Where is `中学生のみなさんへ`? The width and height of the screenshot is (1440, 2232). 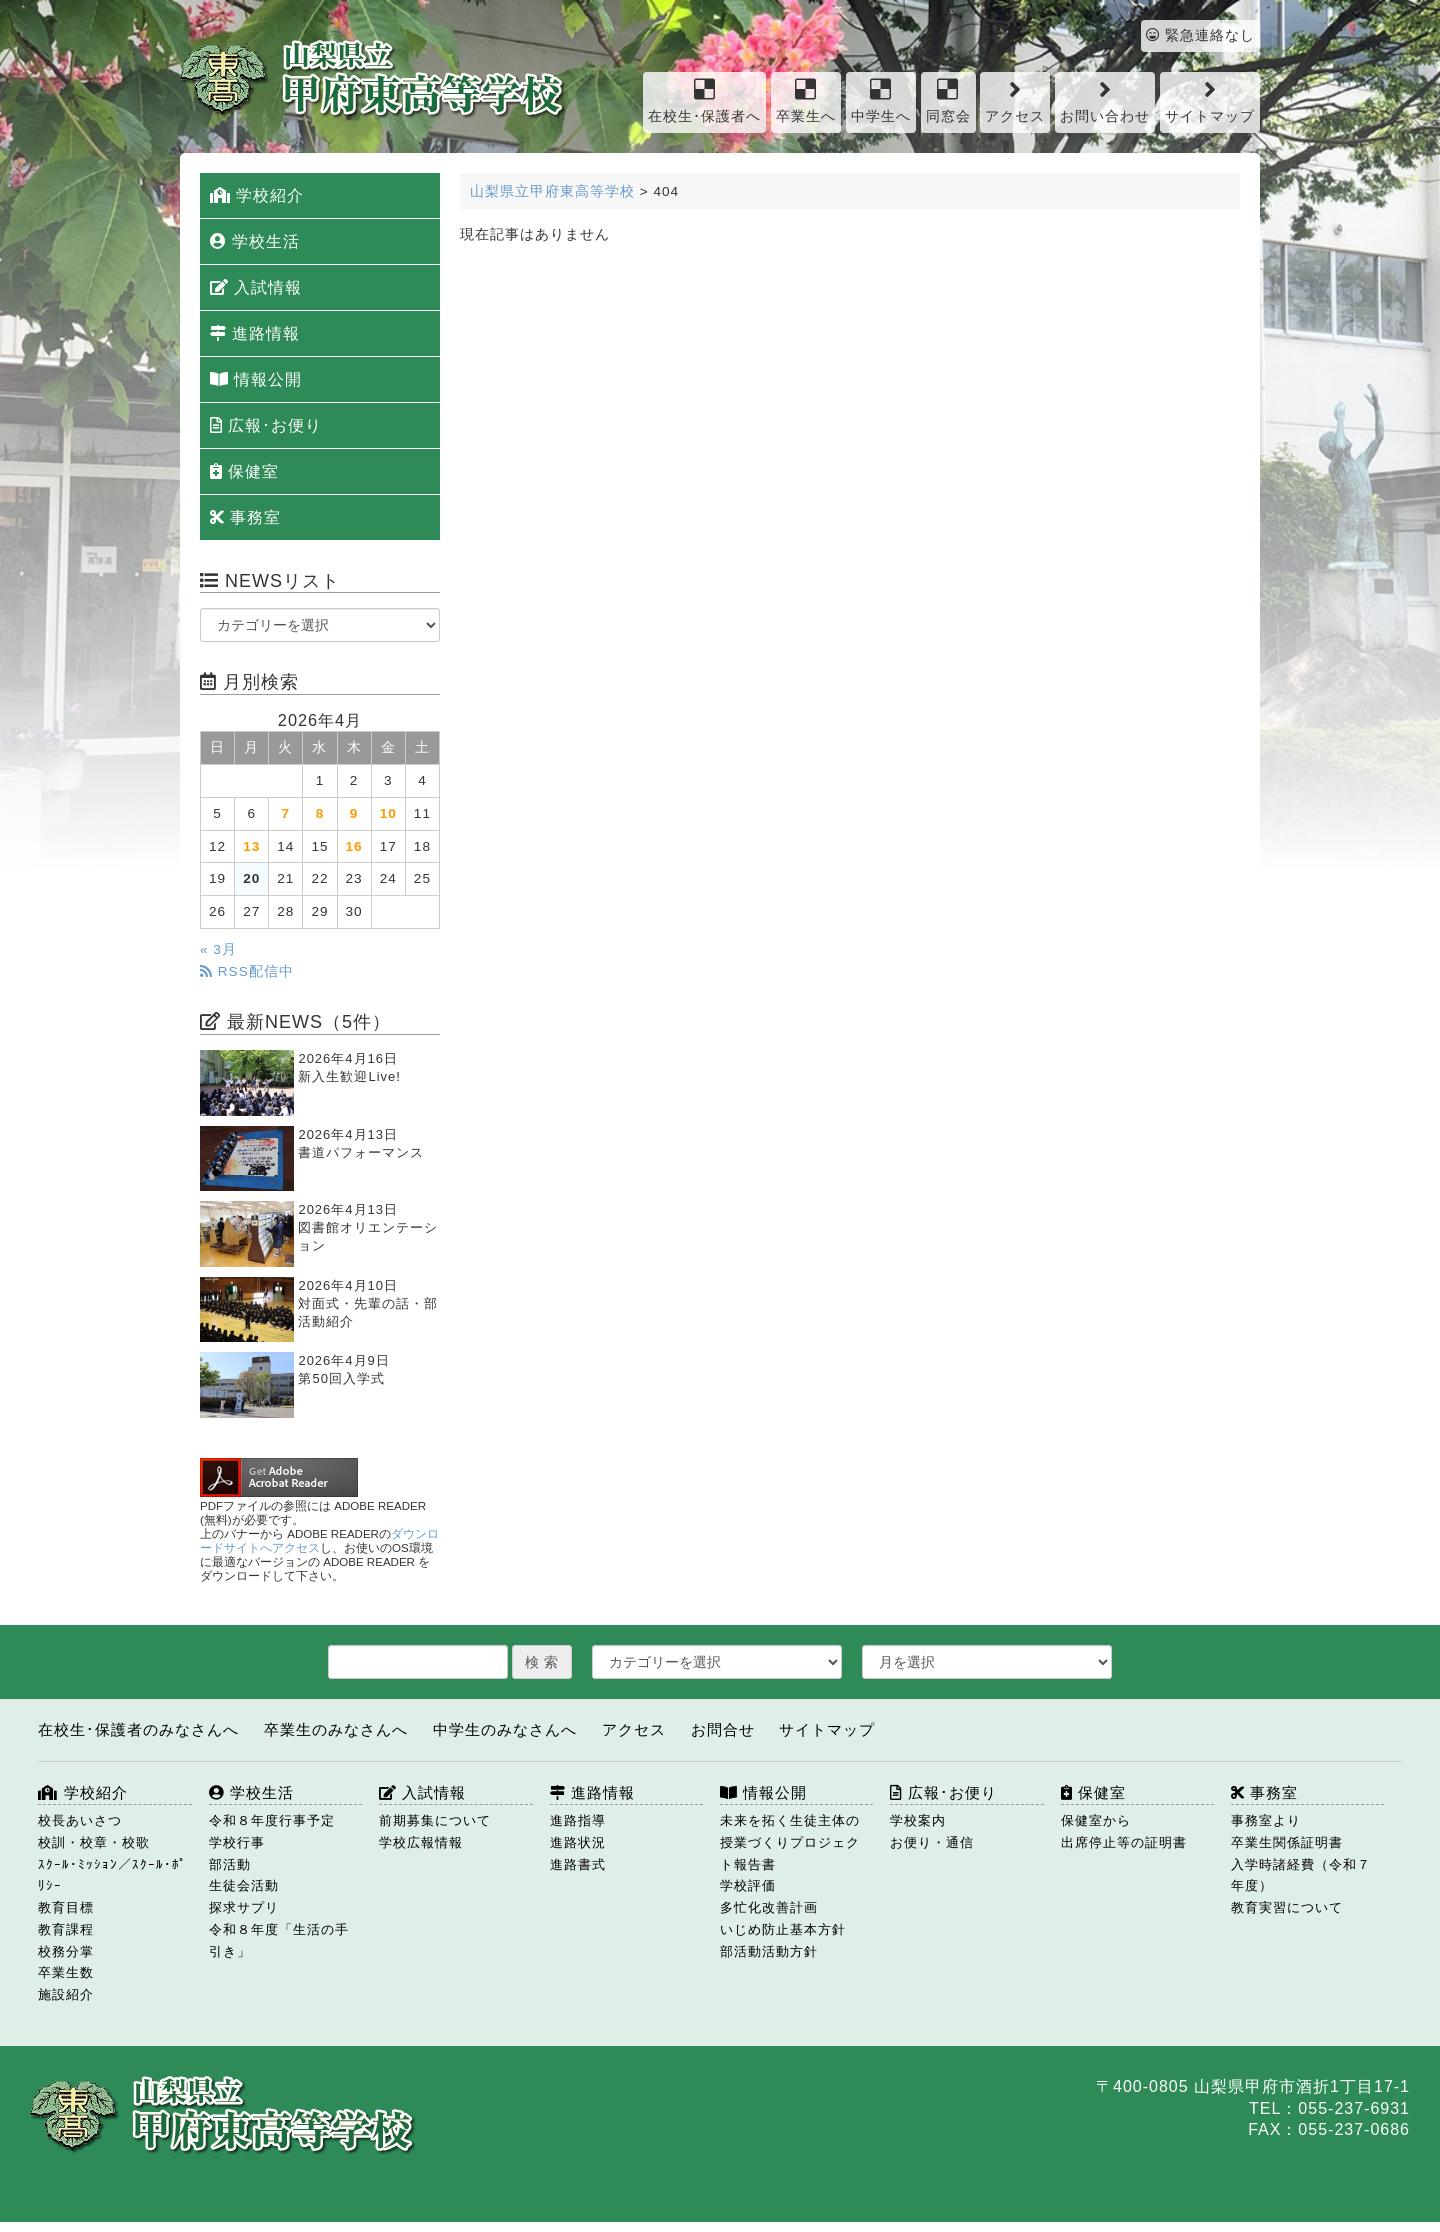
中学生のみなさんへ is located at coordinates (505, 1729).